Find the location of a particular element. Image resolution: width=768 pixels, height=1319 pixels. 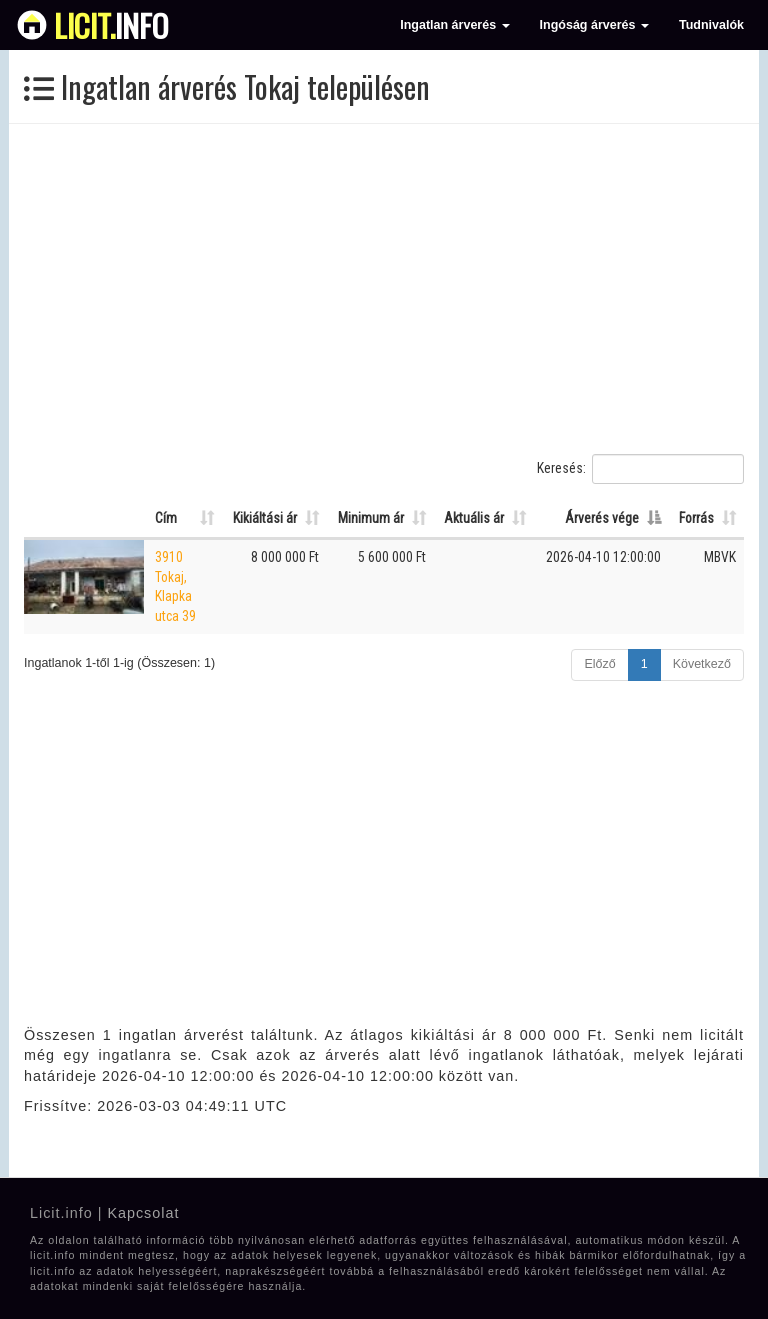

Árverés vége [Árverés vége: Oszlop rendezése csökkenő sorrendben] is located at coordinates (602, 518).